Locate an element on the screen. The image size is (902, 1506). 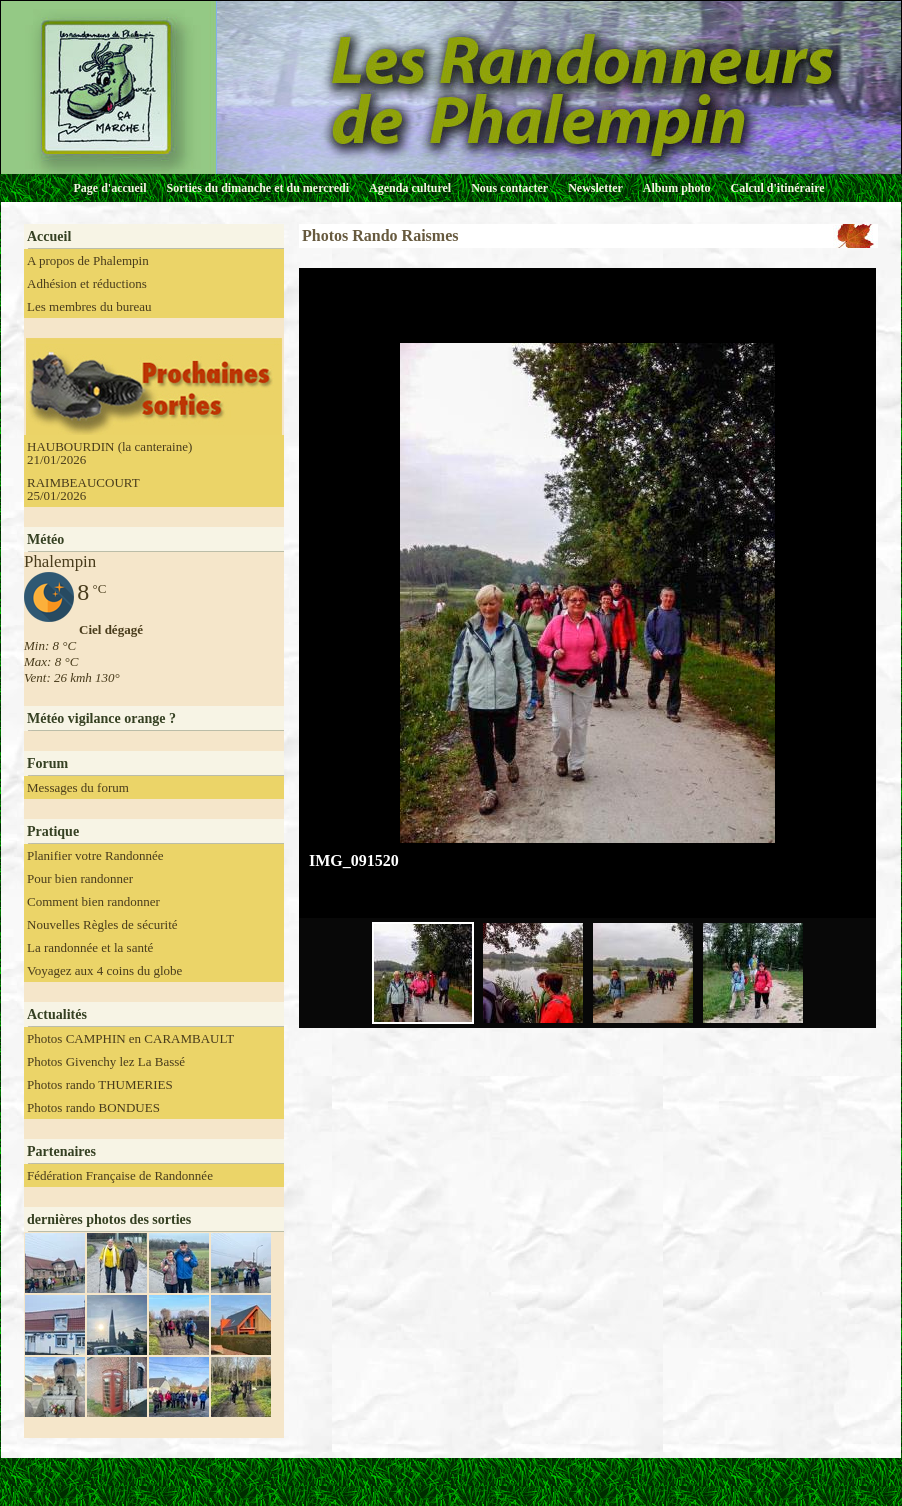
Newsletter is located at coordinates (595, 188).